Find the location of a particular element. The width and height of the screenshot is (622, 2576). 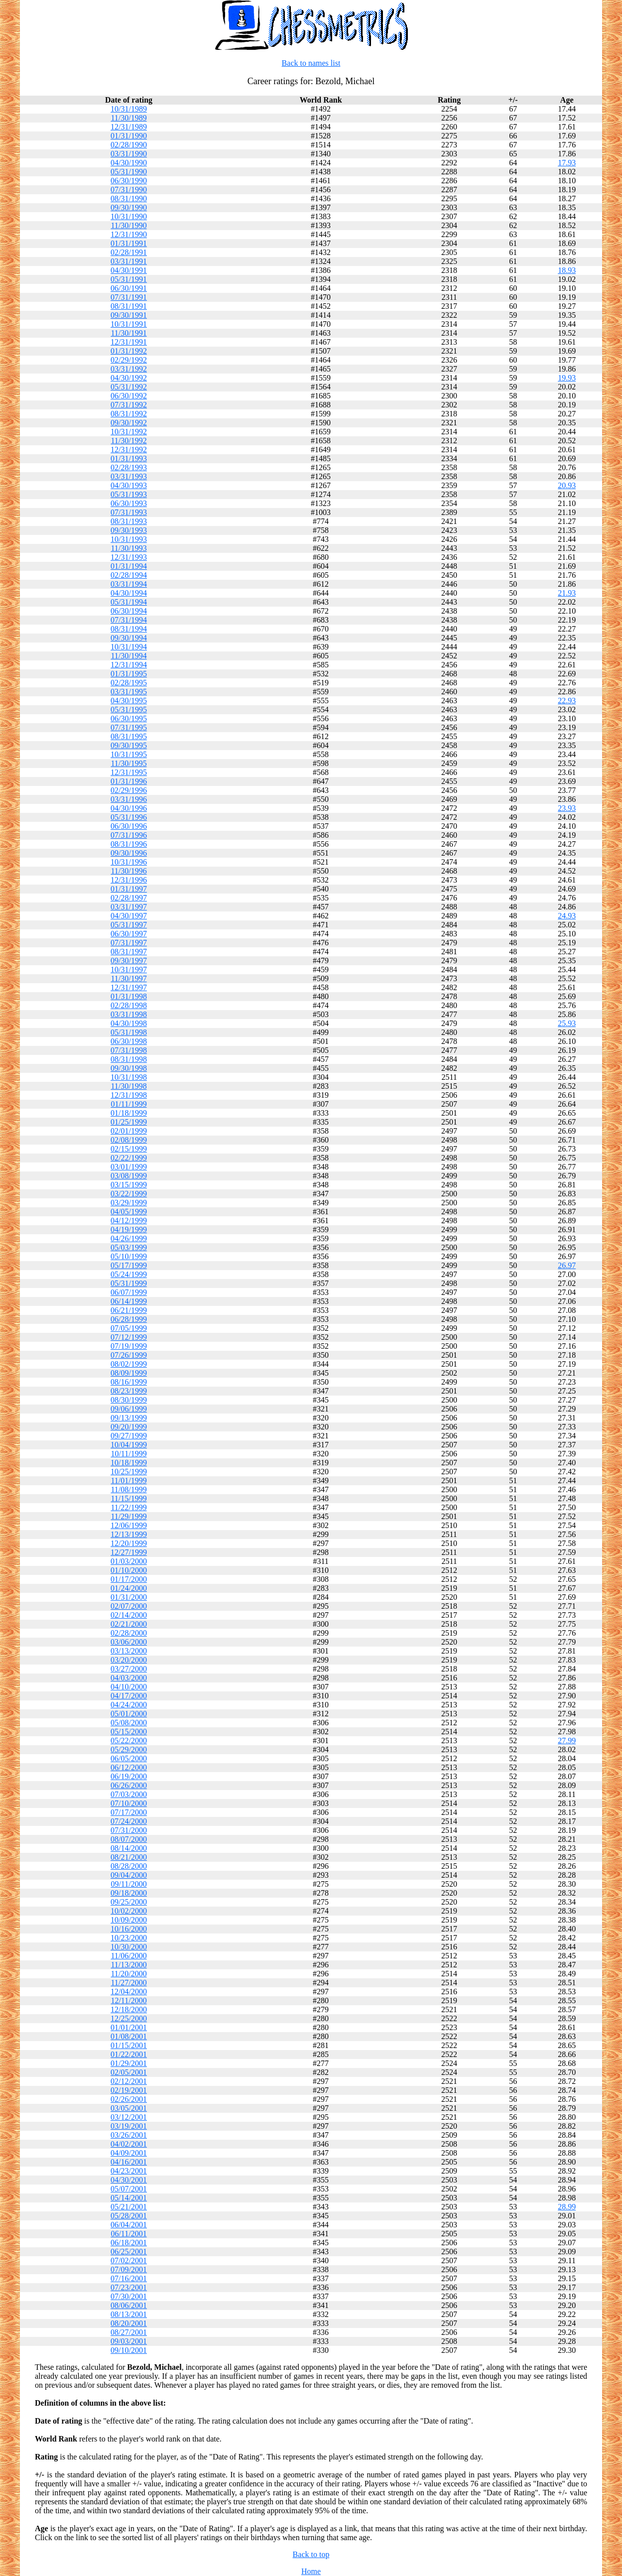

11/22/1999 is located at coordinates (128, 1507).